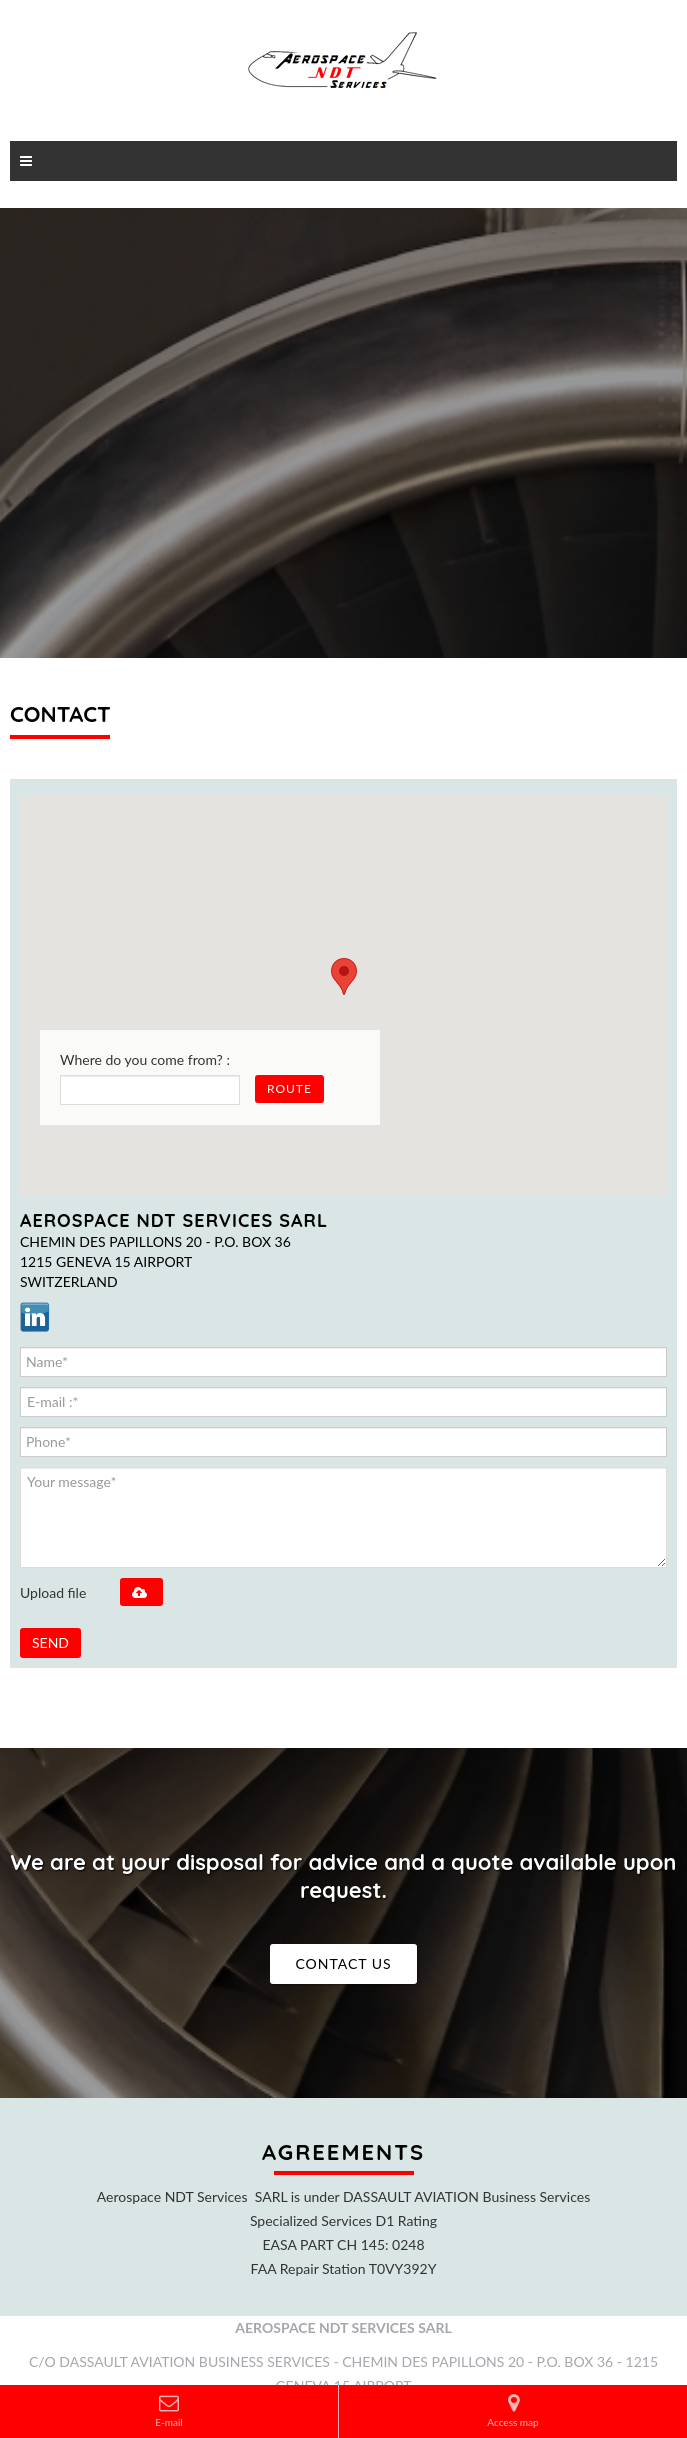  What do you see at coordinates (168, 2410) in the screenshot?
I see `E-mail` at bounding box center [168, 2410].